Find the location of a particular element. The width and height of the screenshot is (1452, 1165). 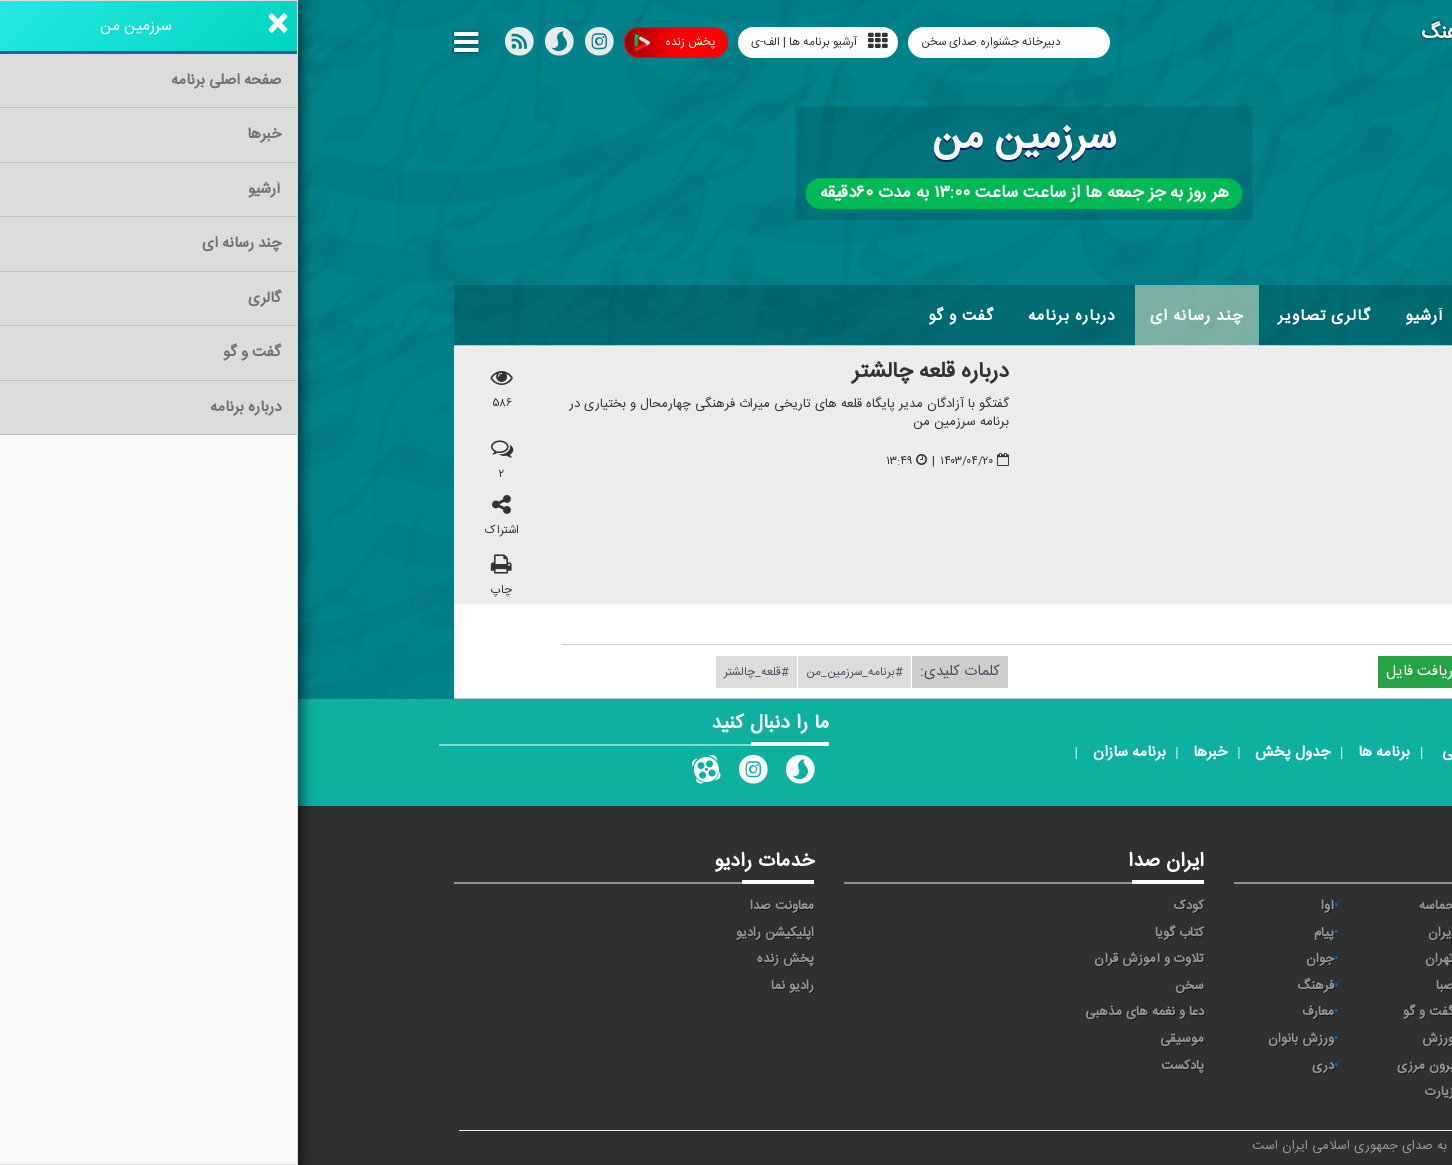

قرآن is located at coordinates (1264, 1012).